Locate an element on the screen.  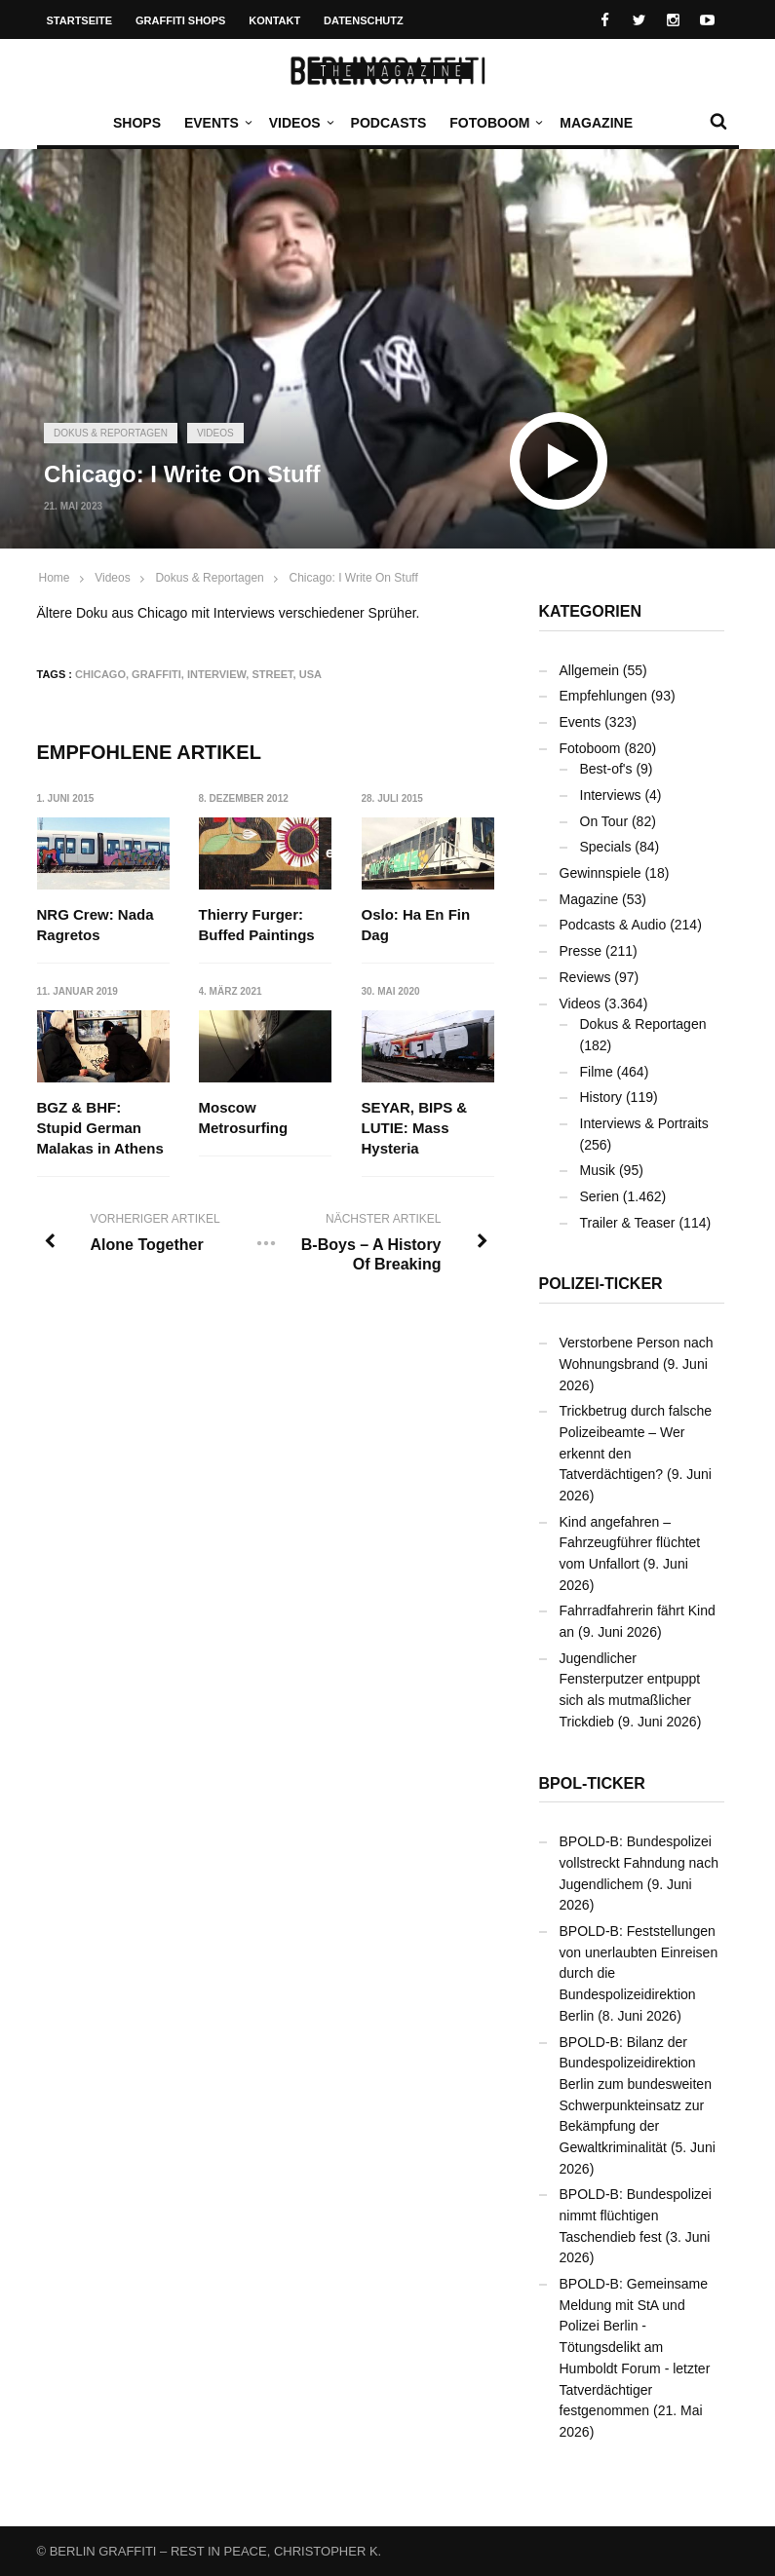
BPOLD-B: Bundespolizei nimmt flüchtigen Taschendieb fest is located at coordinates (636, 2215).